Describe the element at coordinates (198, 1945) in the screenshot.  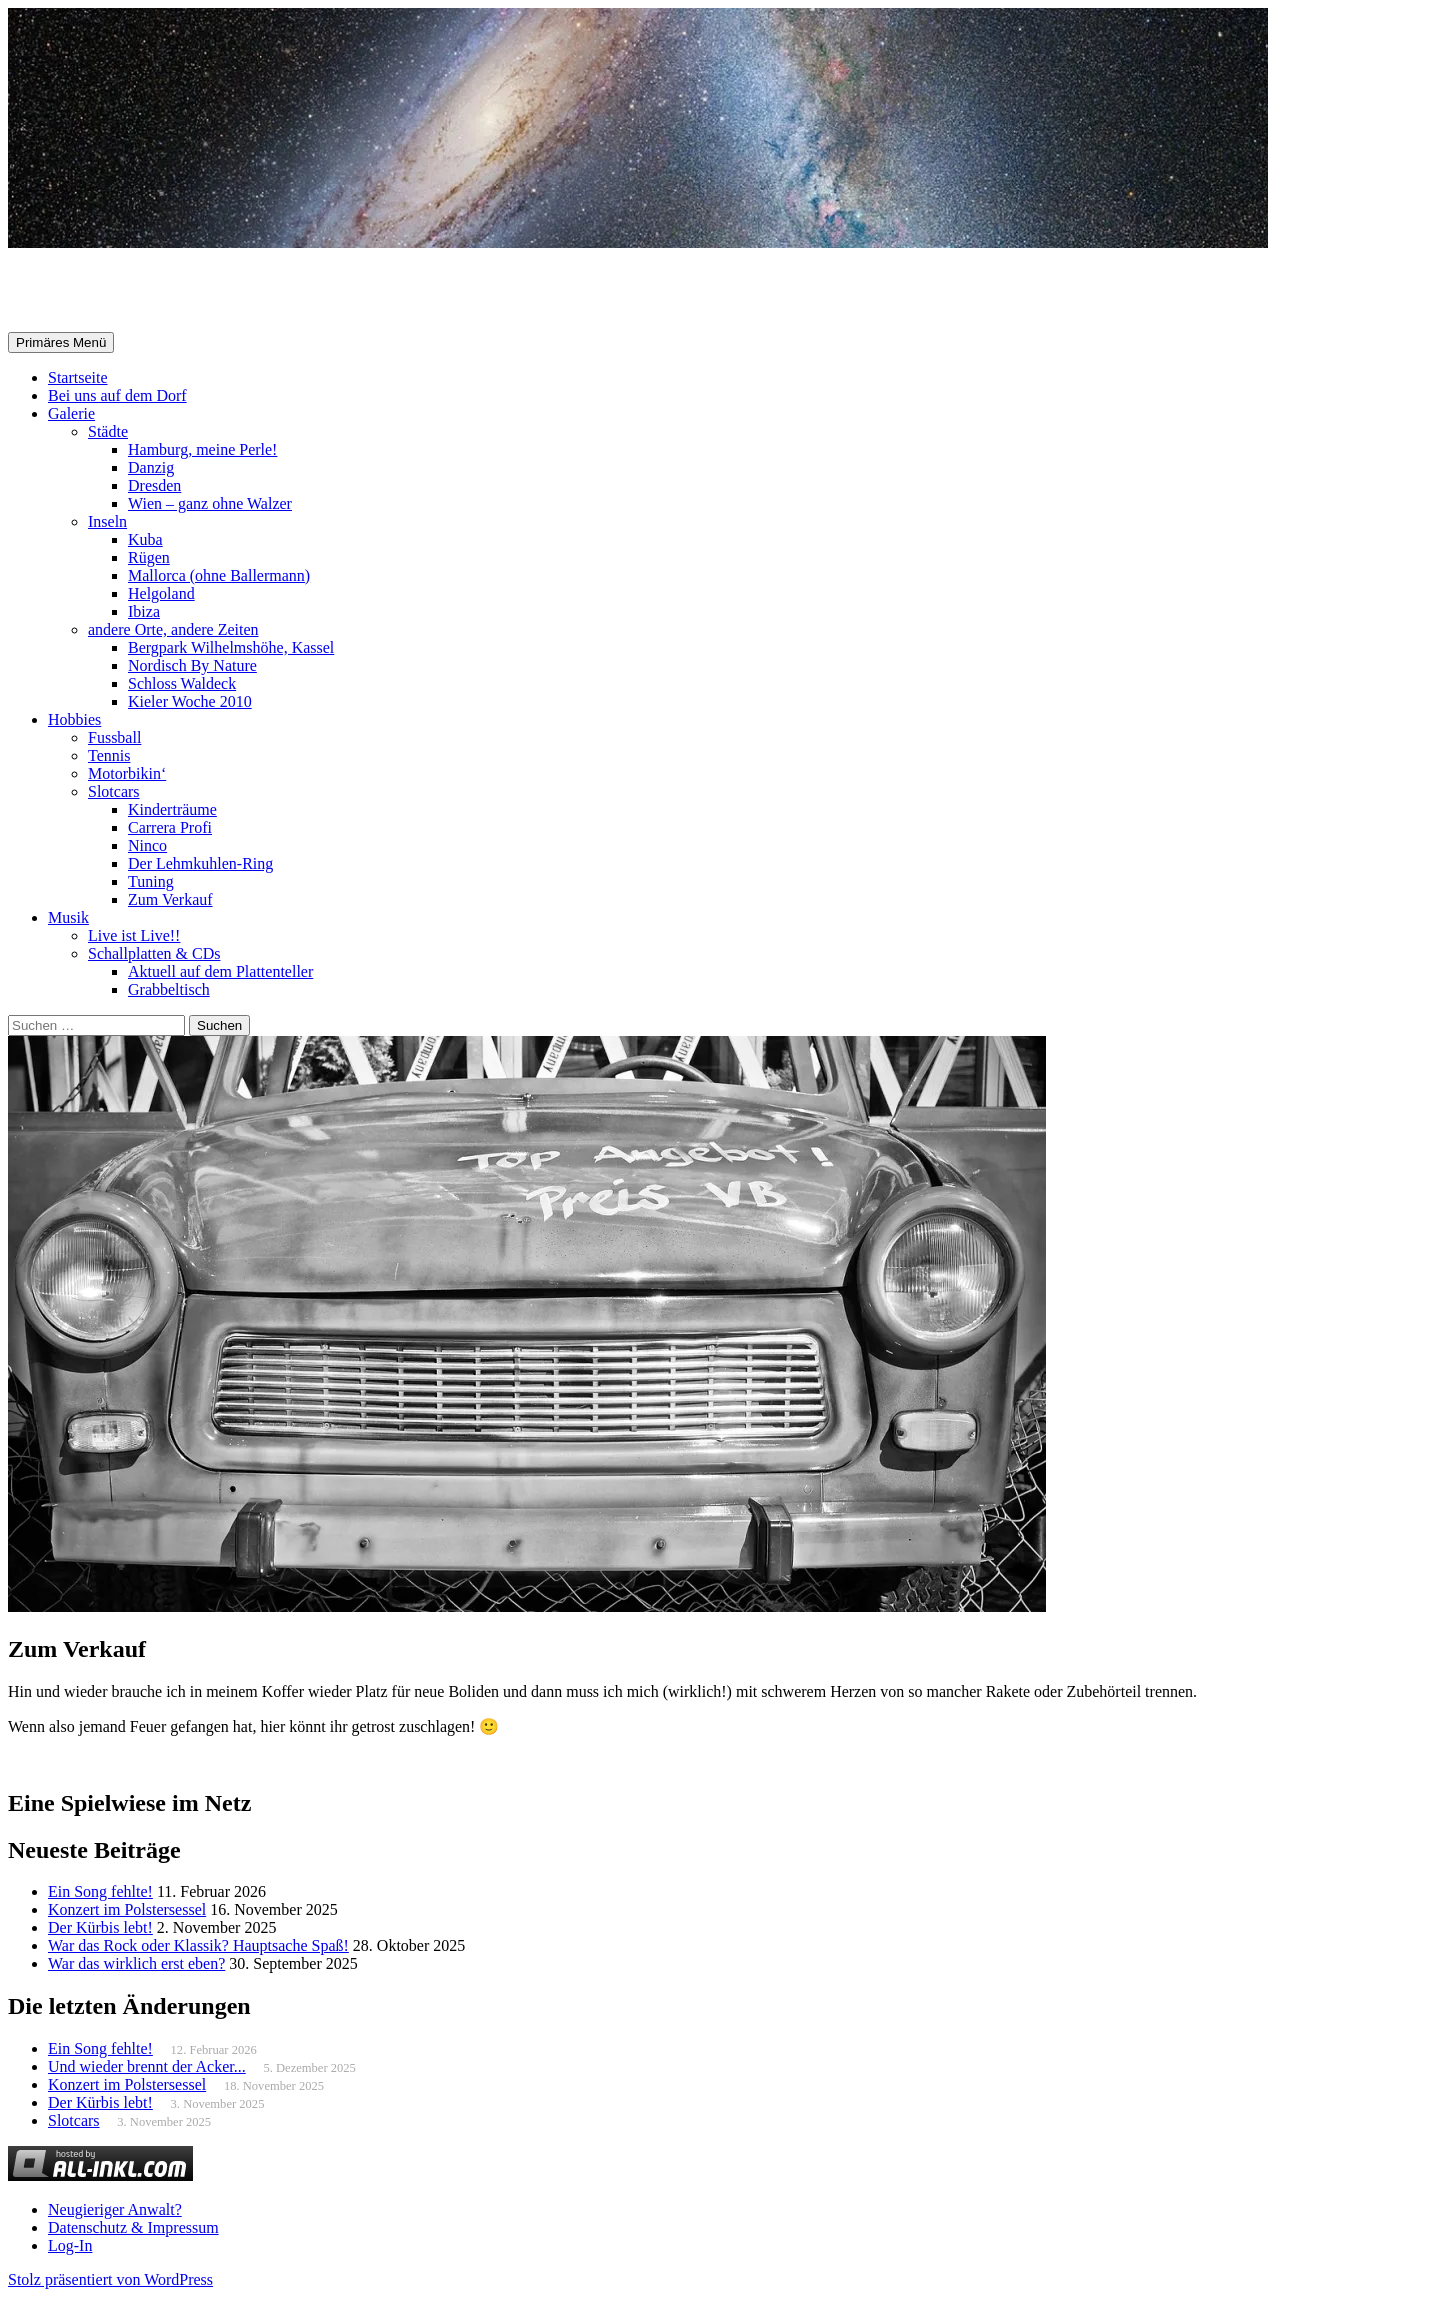
I see `War das Rock oder Klassik? Hauptsache Spaß!` at that location.